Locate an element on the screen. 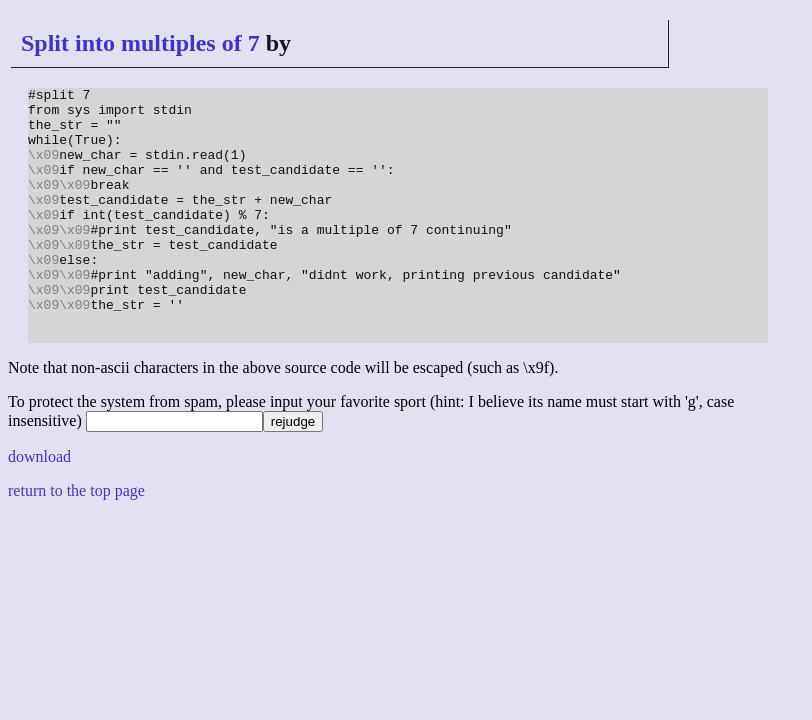 The image size is (812, 720). return to the top page is located at coordinates (76, 541).